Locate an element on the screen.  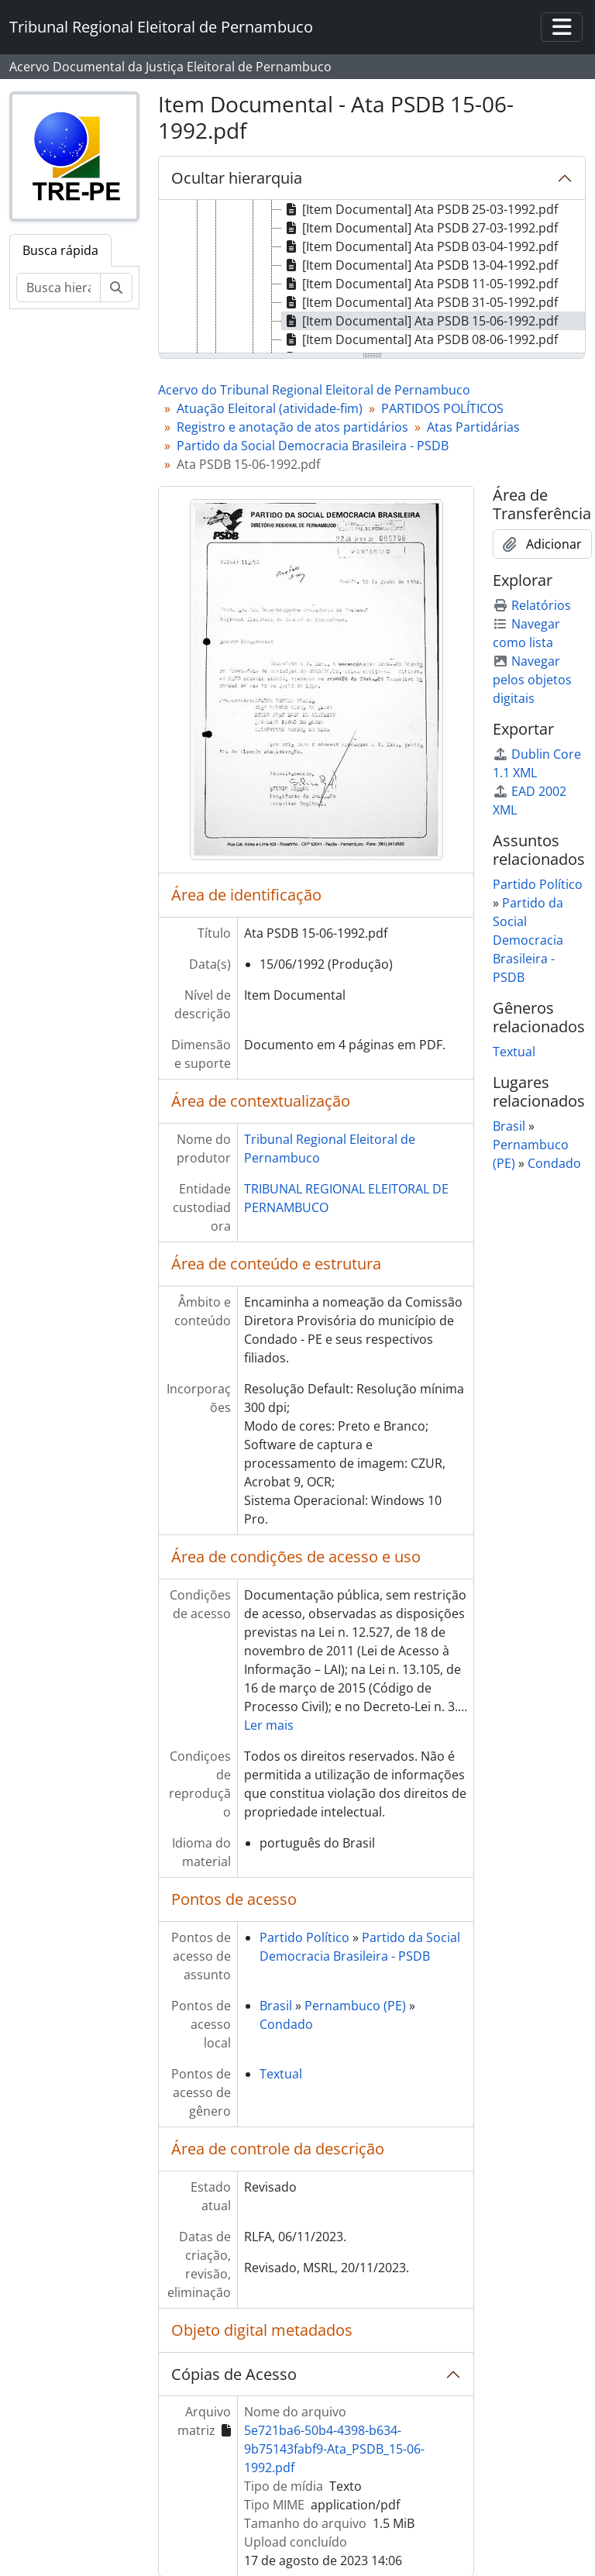
[Busca hierárquica] is located at coordinates (58, 287).